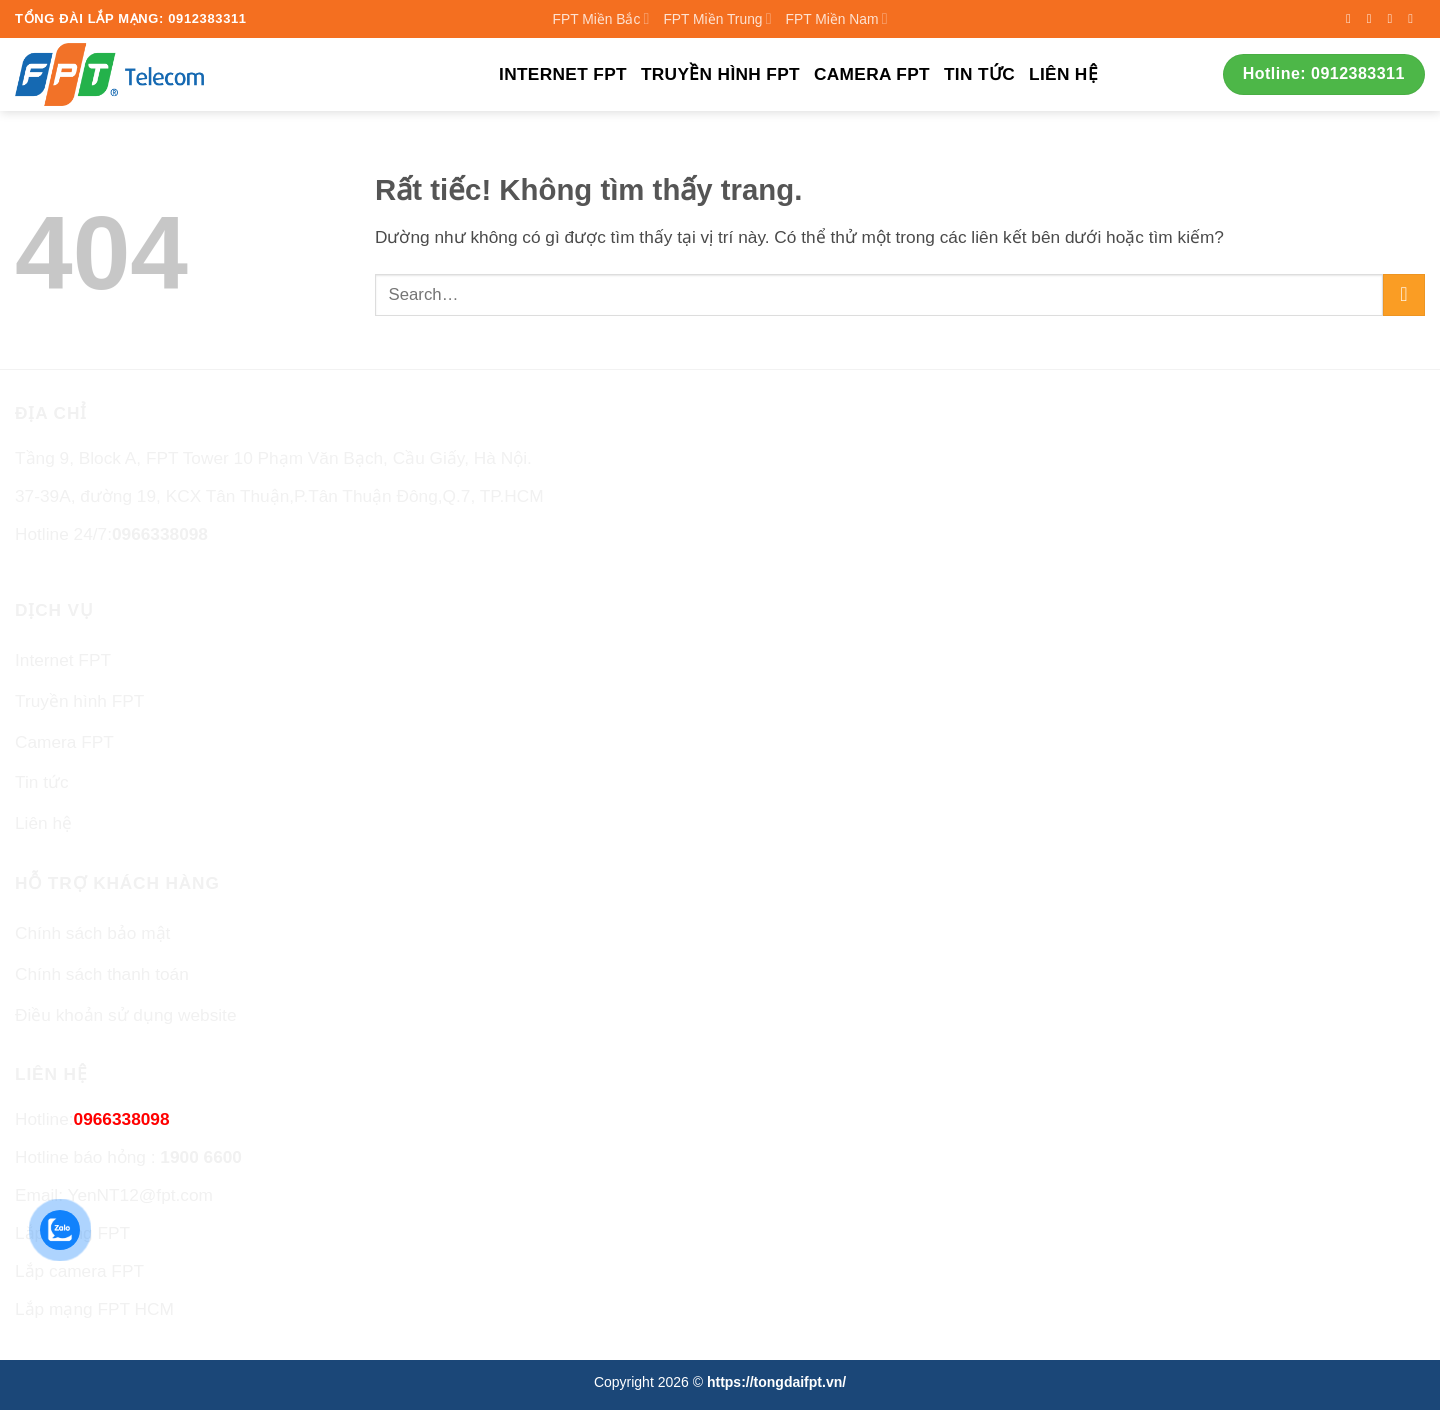  I want to click on Camera FPT, so click(872, 74).